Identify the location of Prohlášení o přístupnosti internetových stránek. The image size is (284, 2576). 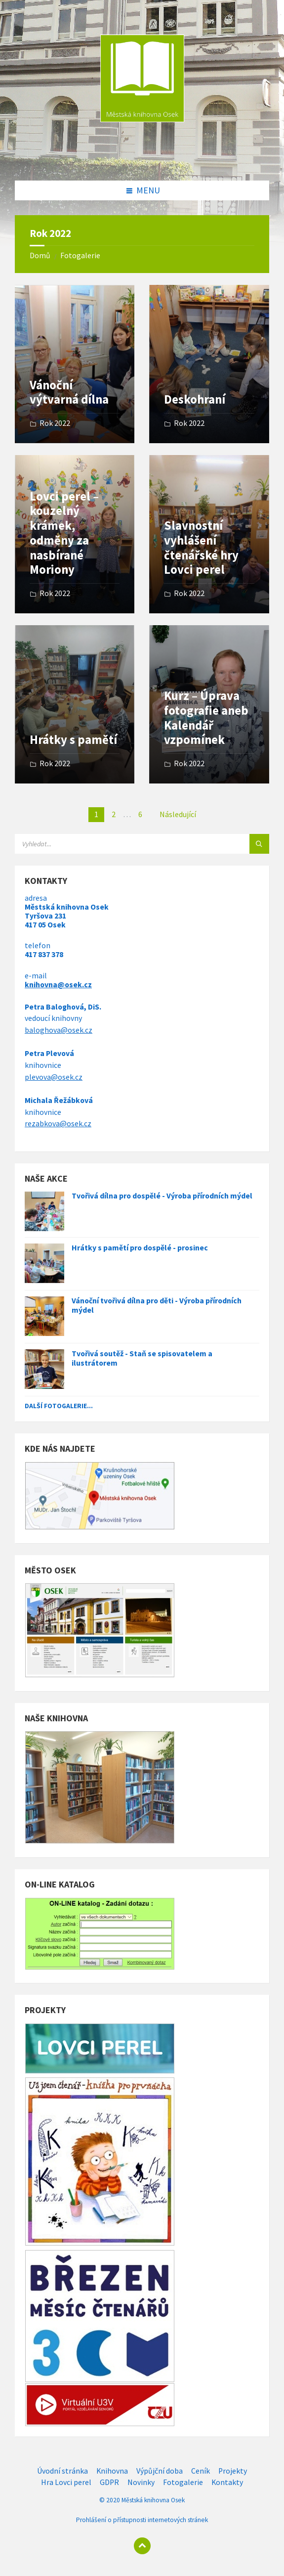
(142, 2520).